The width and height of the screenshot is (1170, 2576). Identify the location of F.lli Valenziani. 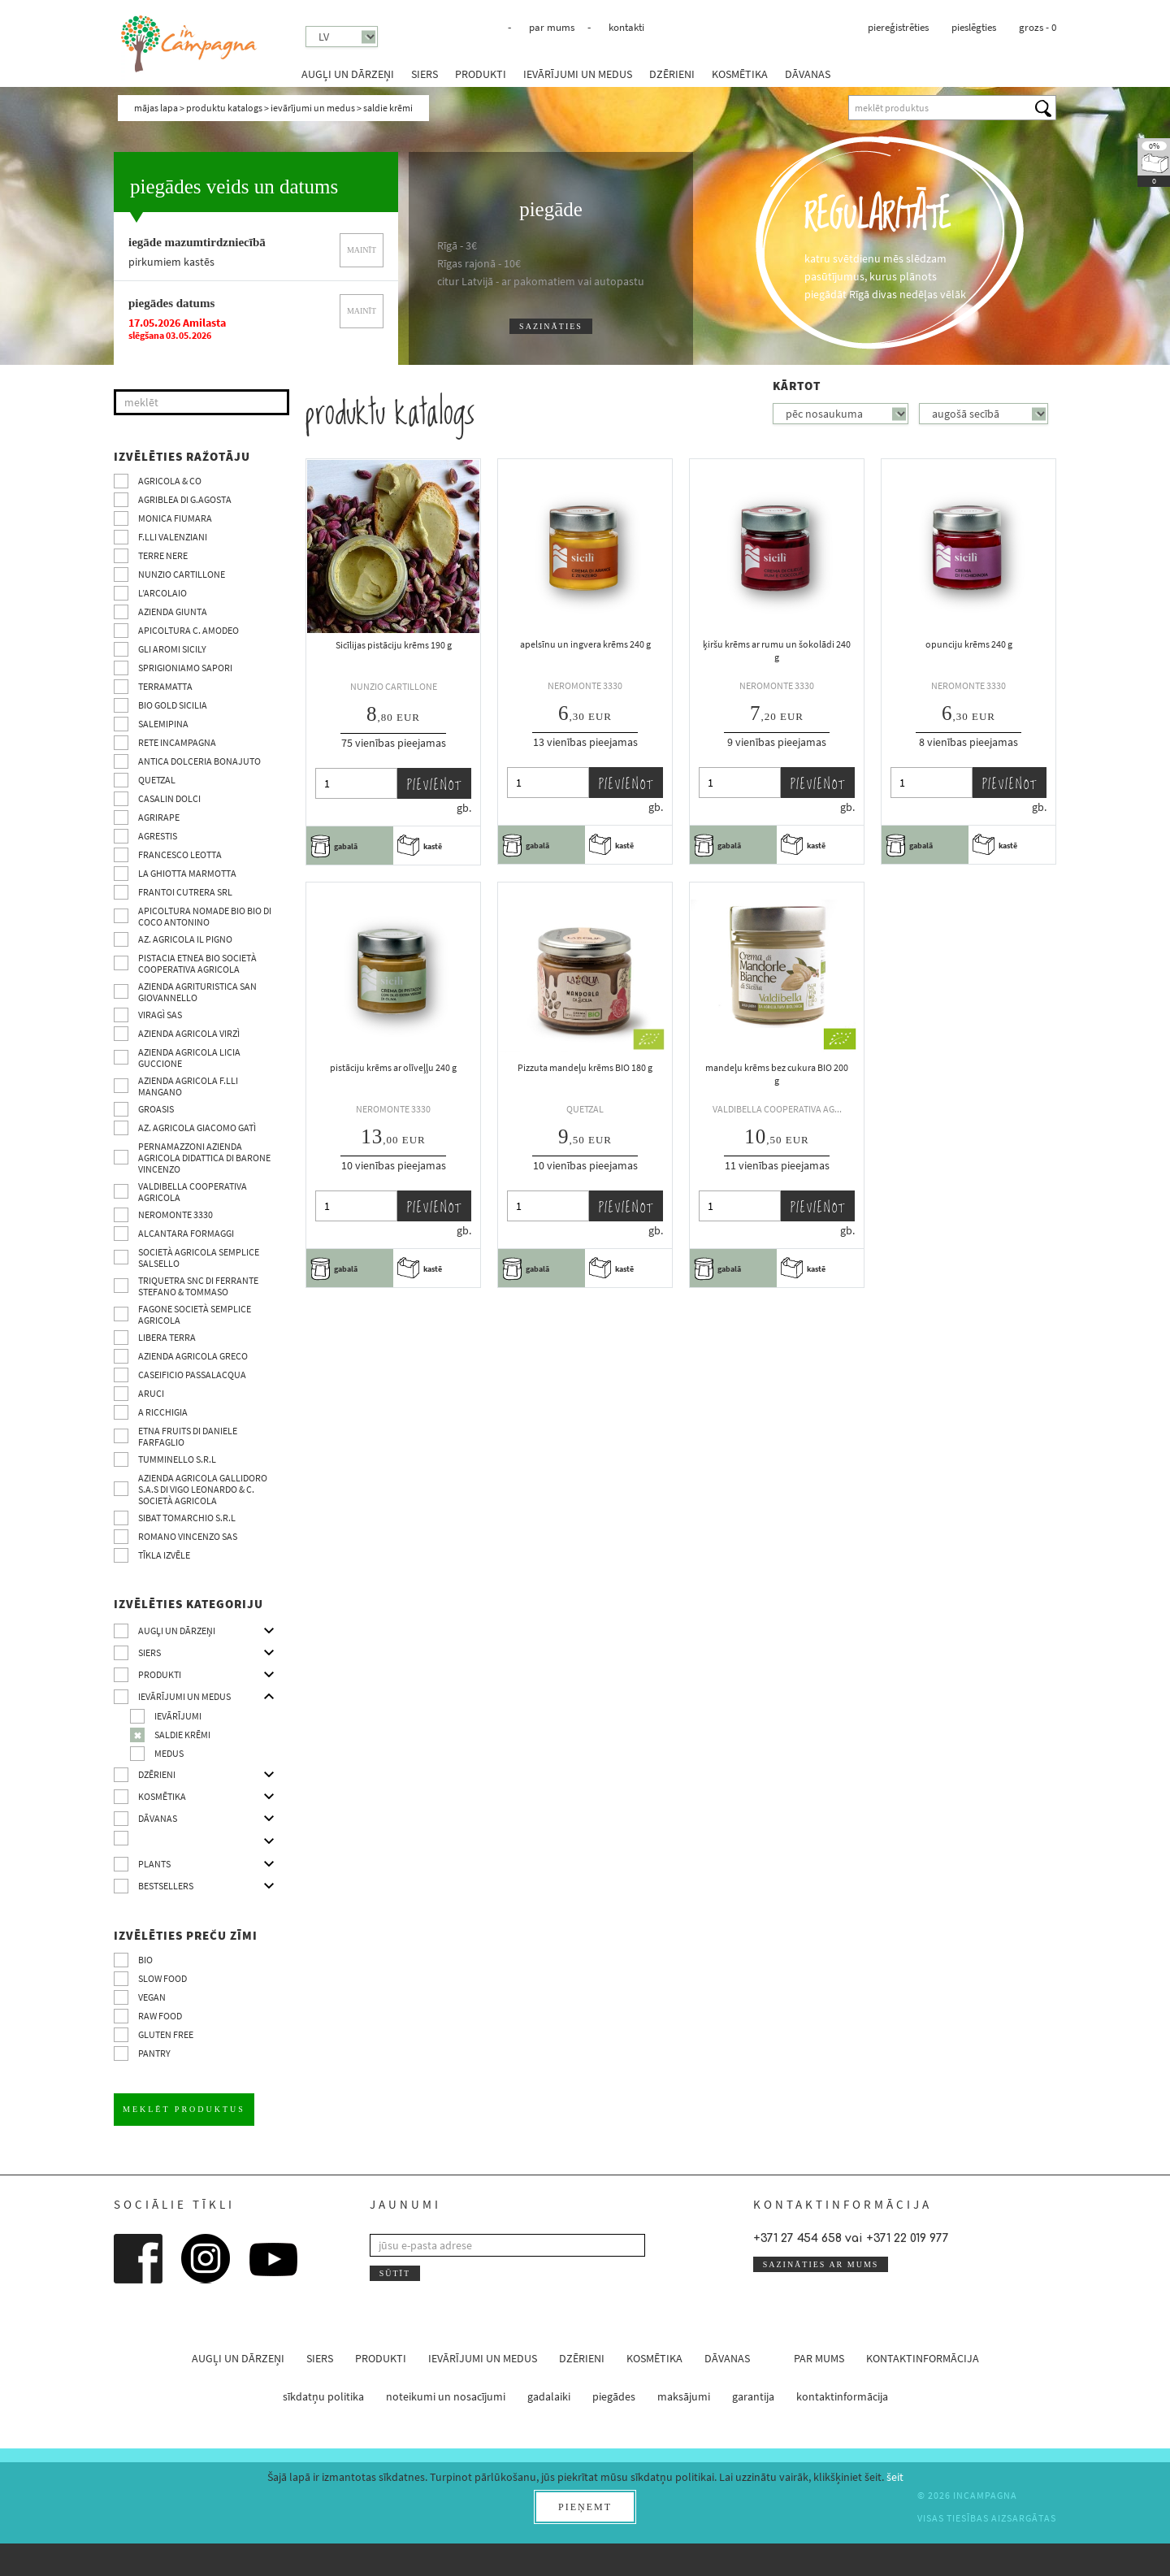
(172, 537).